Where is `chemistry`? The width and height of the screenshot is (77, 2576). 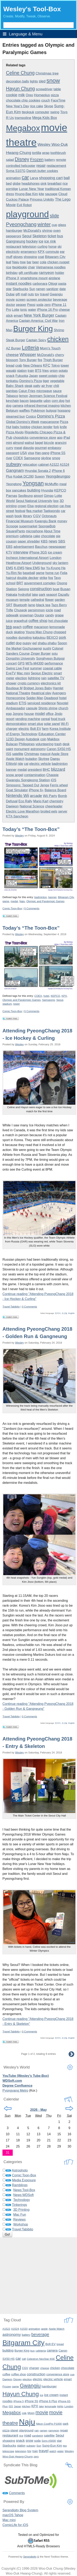
chemistry is located at coordinates (56, 801).